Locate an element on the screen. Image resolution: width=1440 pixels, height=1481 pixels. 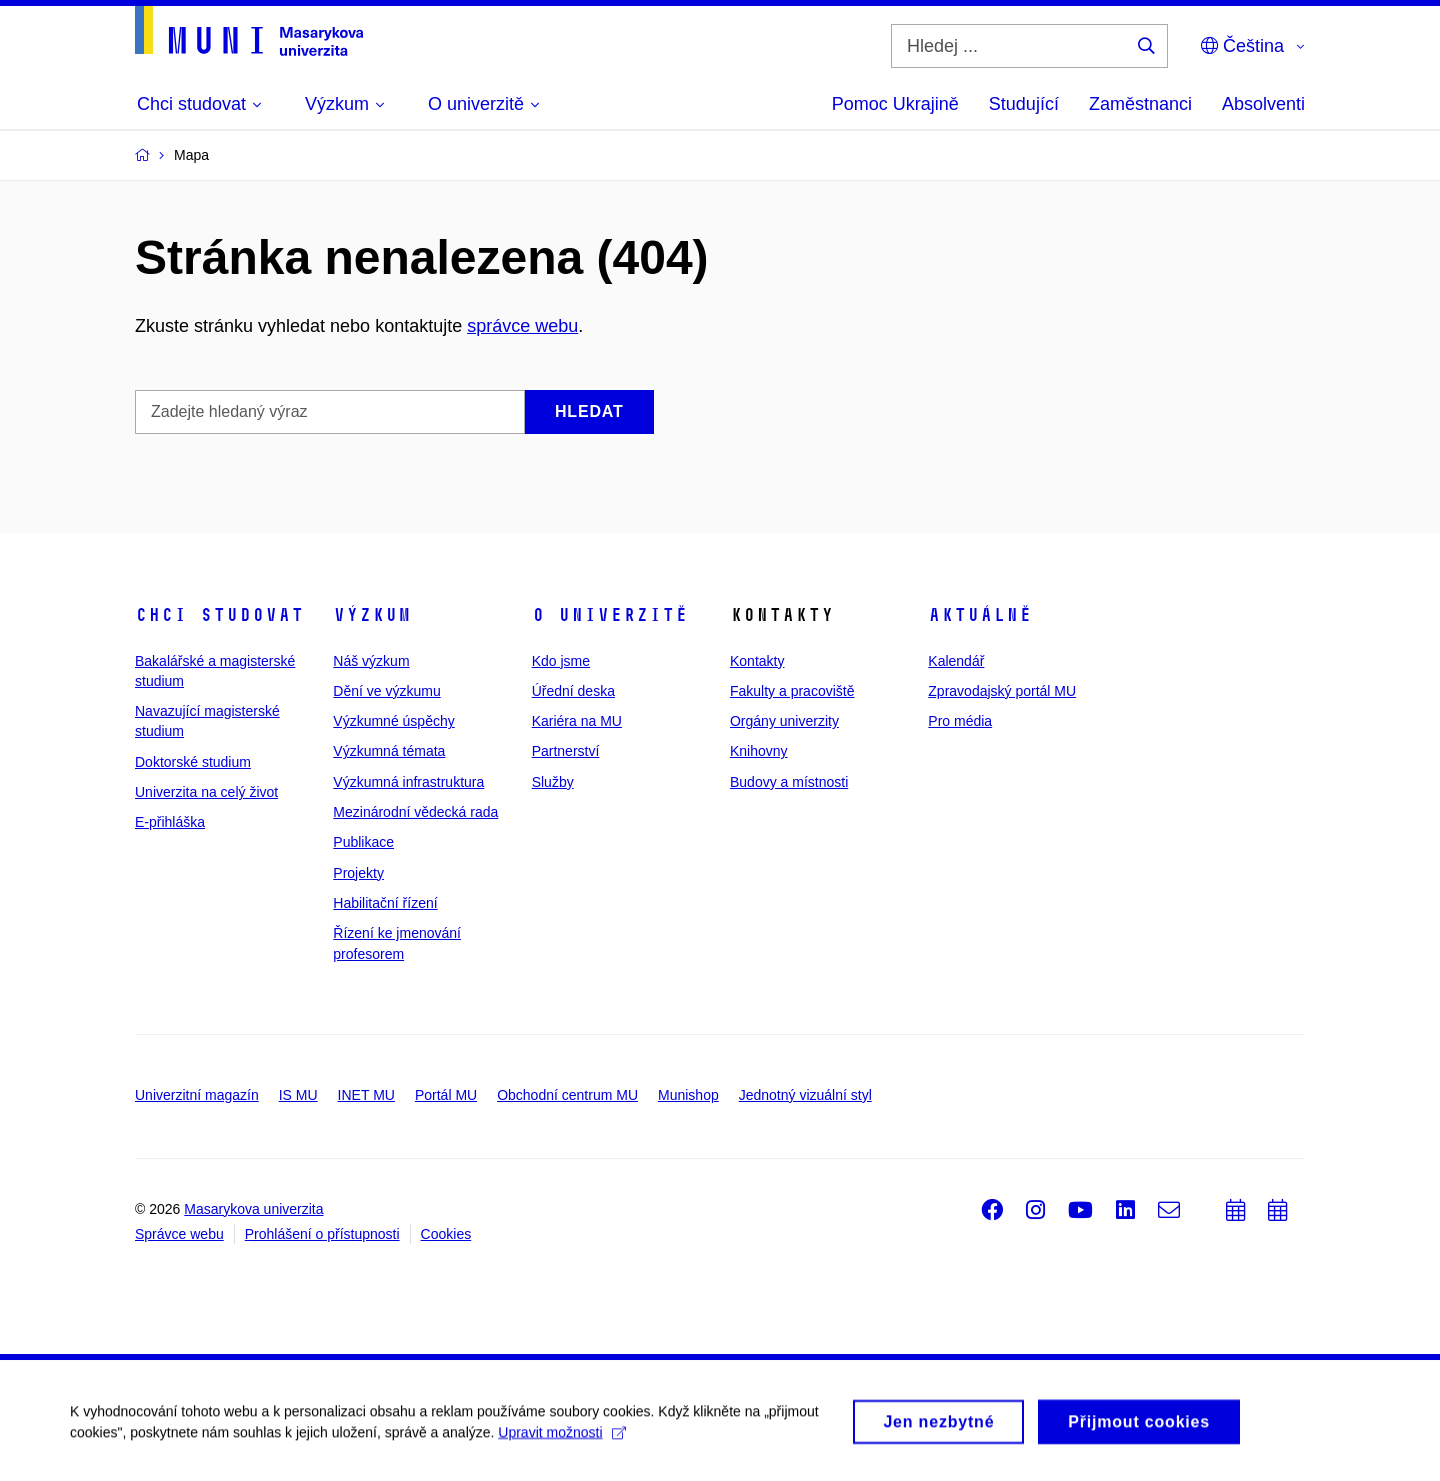
Masarykova univerzita is located at coordinates (253, 1209).